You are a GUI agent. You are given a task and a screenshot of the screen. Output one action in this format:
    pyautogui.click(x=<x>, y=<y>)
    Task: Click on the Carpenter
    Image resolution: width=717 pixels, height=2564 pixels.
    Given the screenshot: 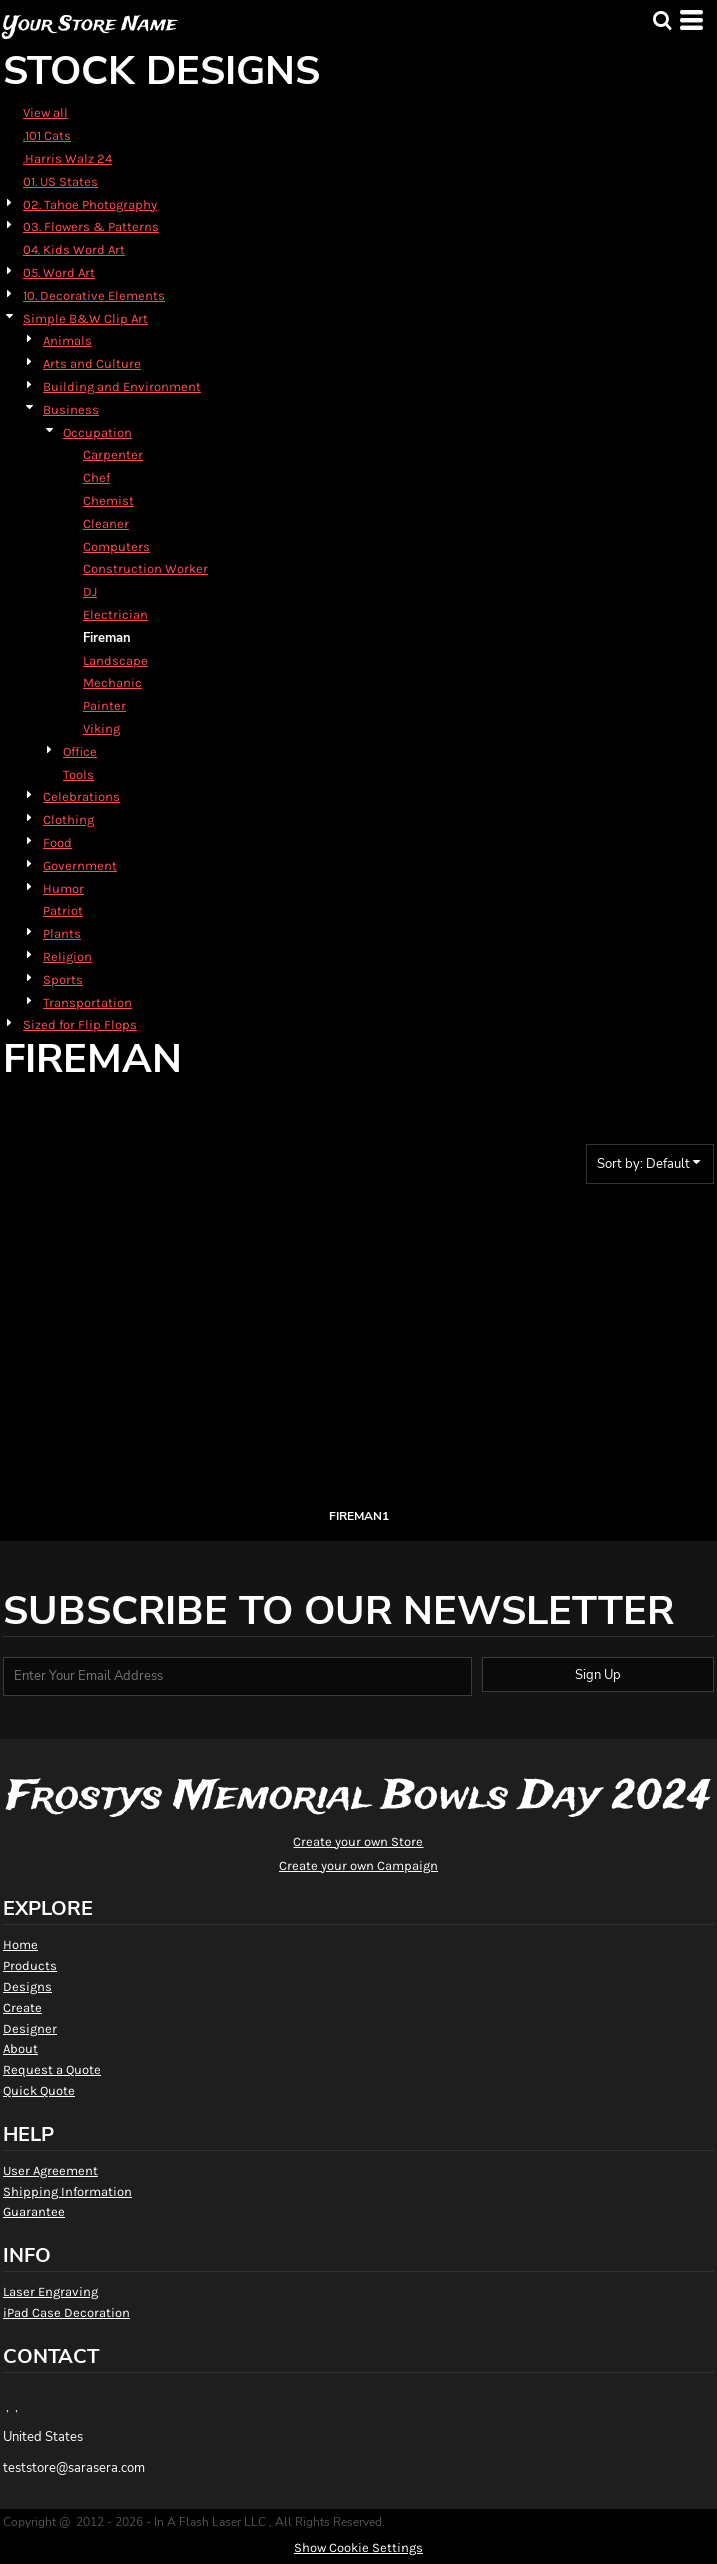 What is the action you would take?
    pyautogui.click(x=113, y=454)
    